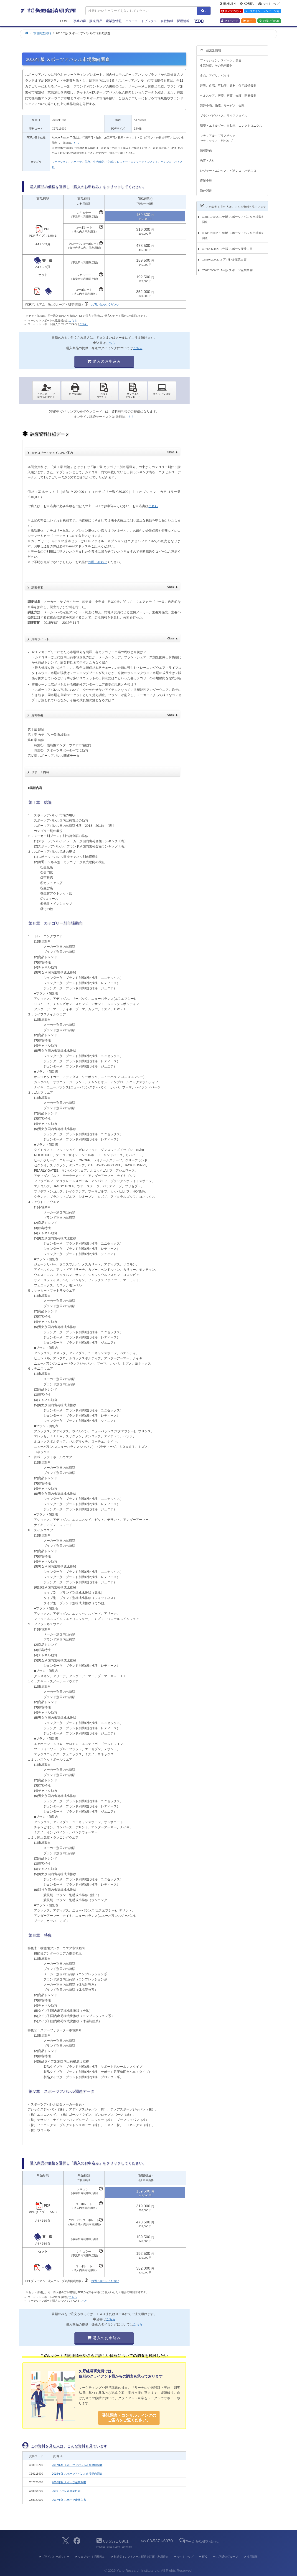 The height and width of the screenshot is (2576, 297). I want to click on C58115700 2017年版 スポーツアパレル市場動向調査, so click(233, 217).